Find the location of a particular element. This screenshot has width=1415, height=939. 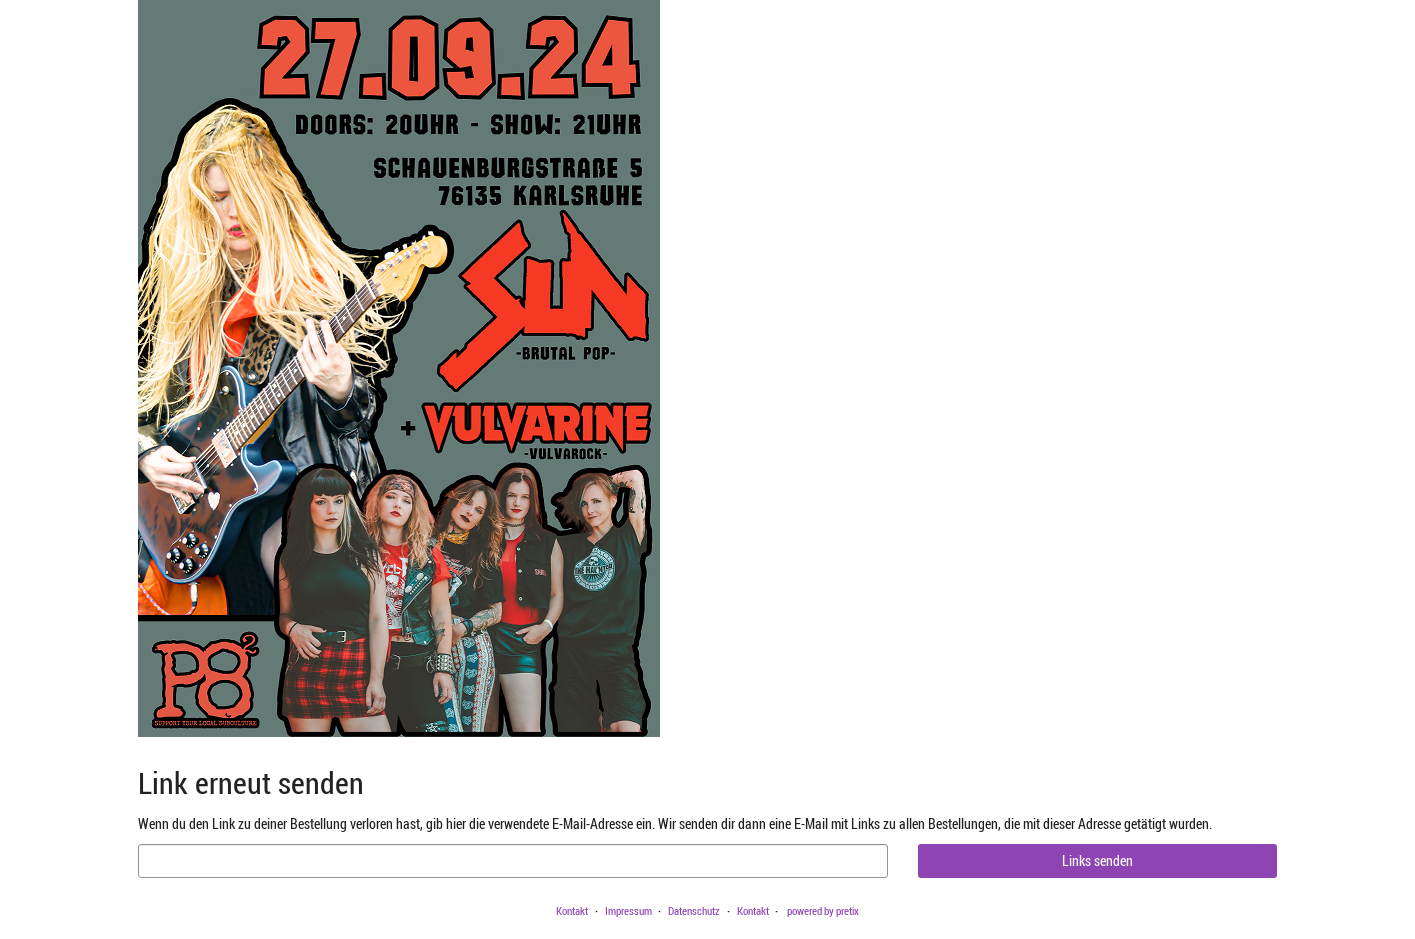

Impressum is located at coordinates (628, 910).